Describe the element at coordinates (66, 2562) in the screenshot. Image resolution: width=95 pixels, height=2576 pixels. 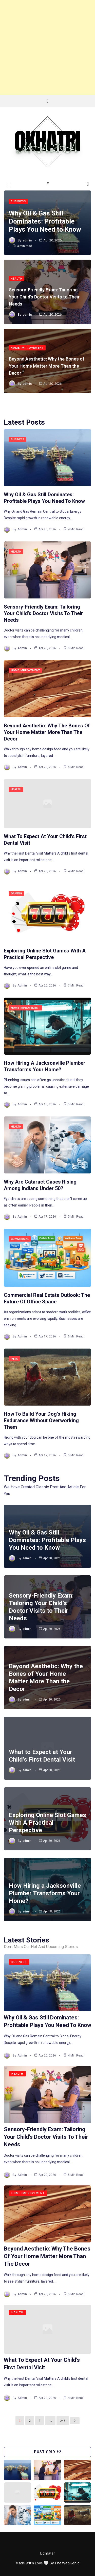
I see `The WebGenic` at that location.